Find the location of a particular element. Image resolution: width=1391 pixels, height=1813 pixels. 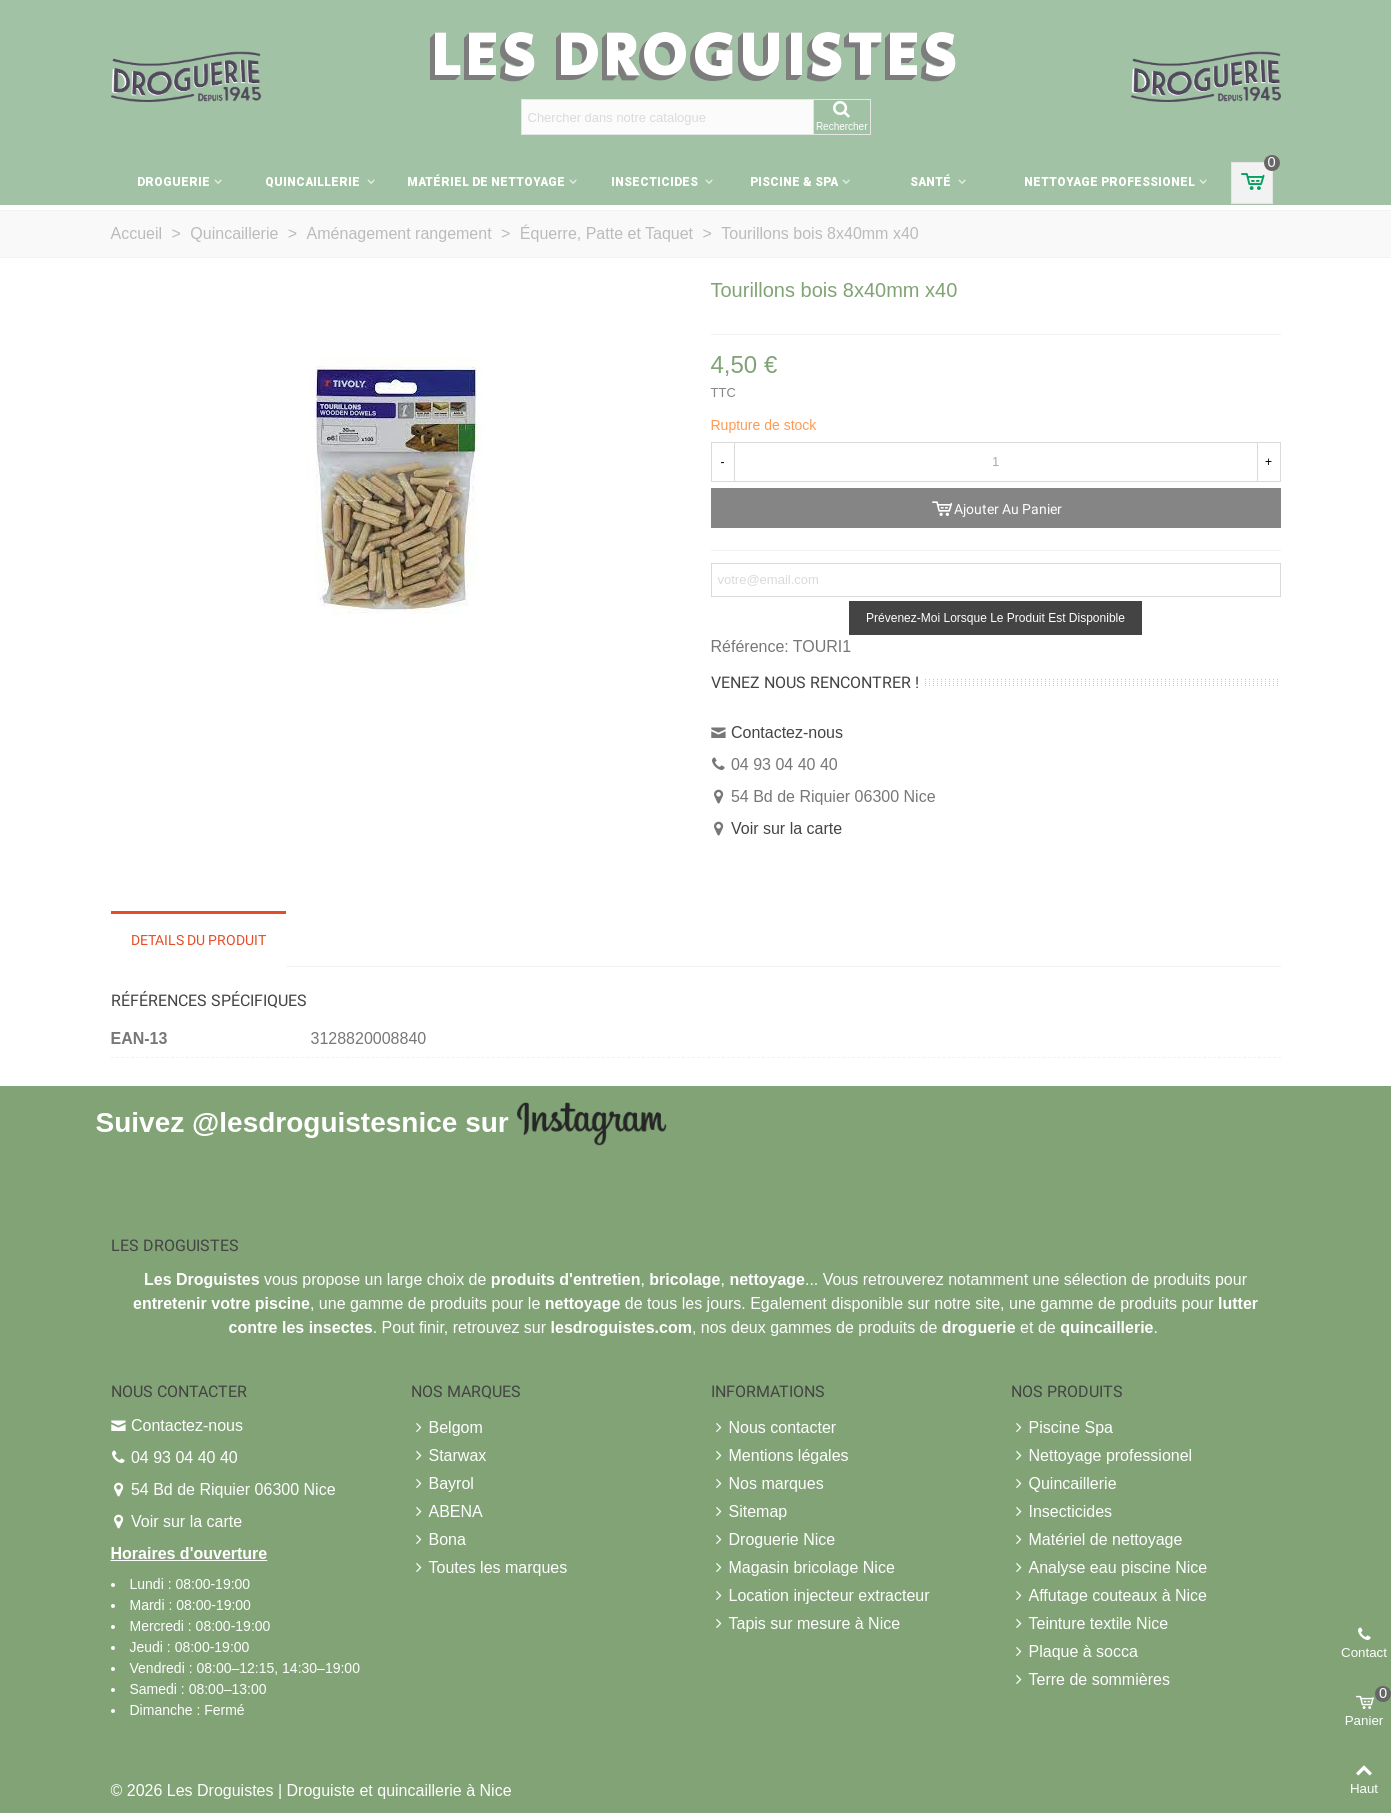

Prévenez-moi lorsque le produit est disponible is located at coordinates (995, 618).